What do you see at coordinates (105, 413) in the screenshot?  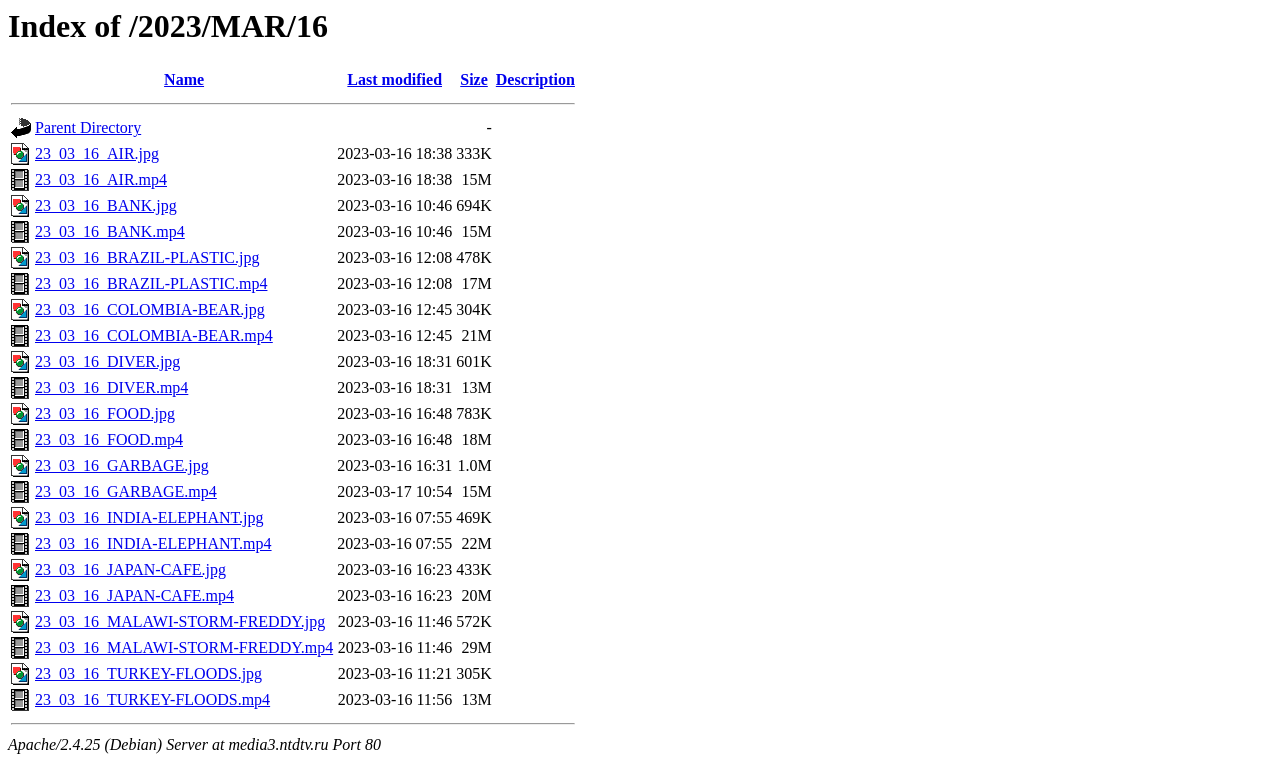 I see `23_03_16_FOOD.jpg` at bounding box center [105, 413].